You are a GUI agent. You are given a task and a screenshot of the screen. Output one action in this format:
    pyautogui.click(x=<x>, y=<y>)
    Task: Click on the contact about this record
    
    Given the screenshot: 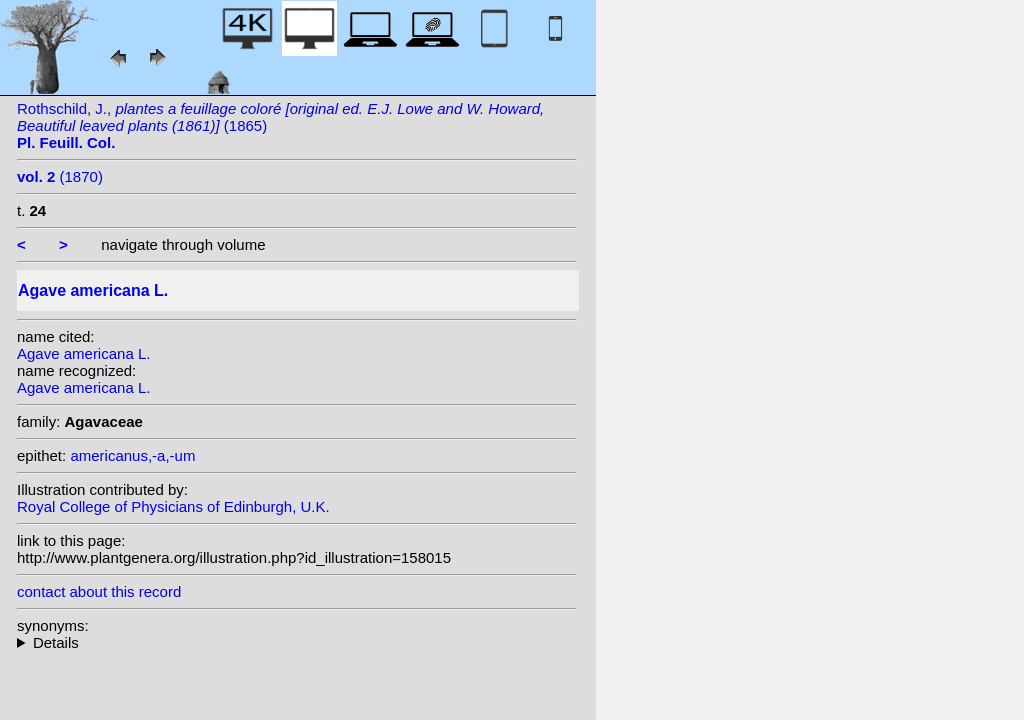 What is the action you would take?
    pyautogui.click(x=99, y=591)
    